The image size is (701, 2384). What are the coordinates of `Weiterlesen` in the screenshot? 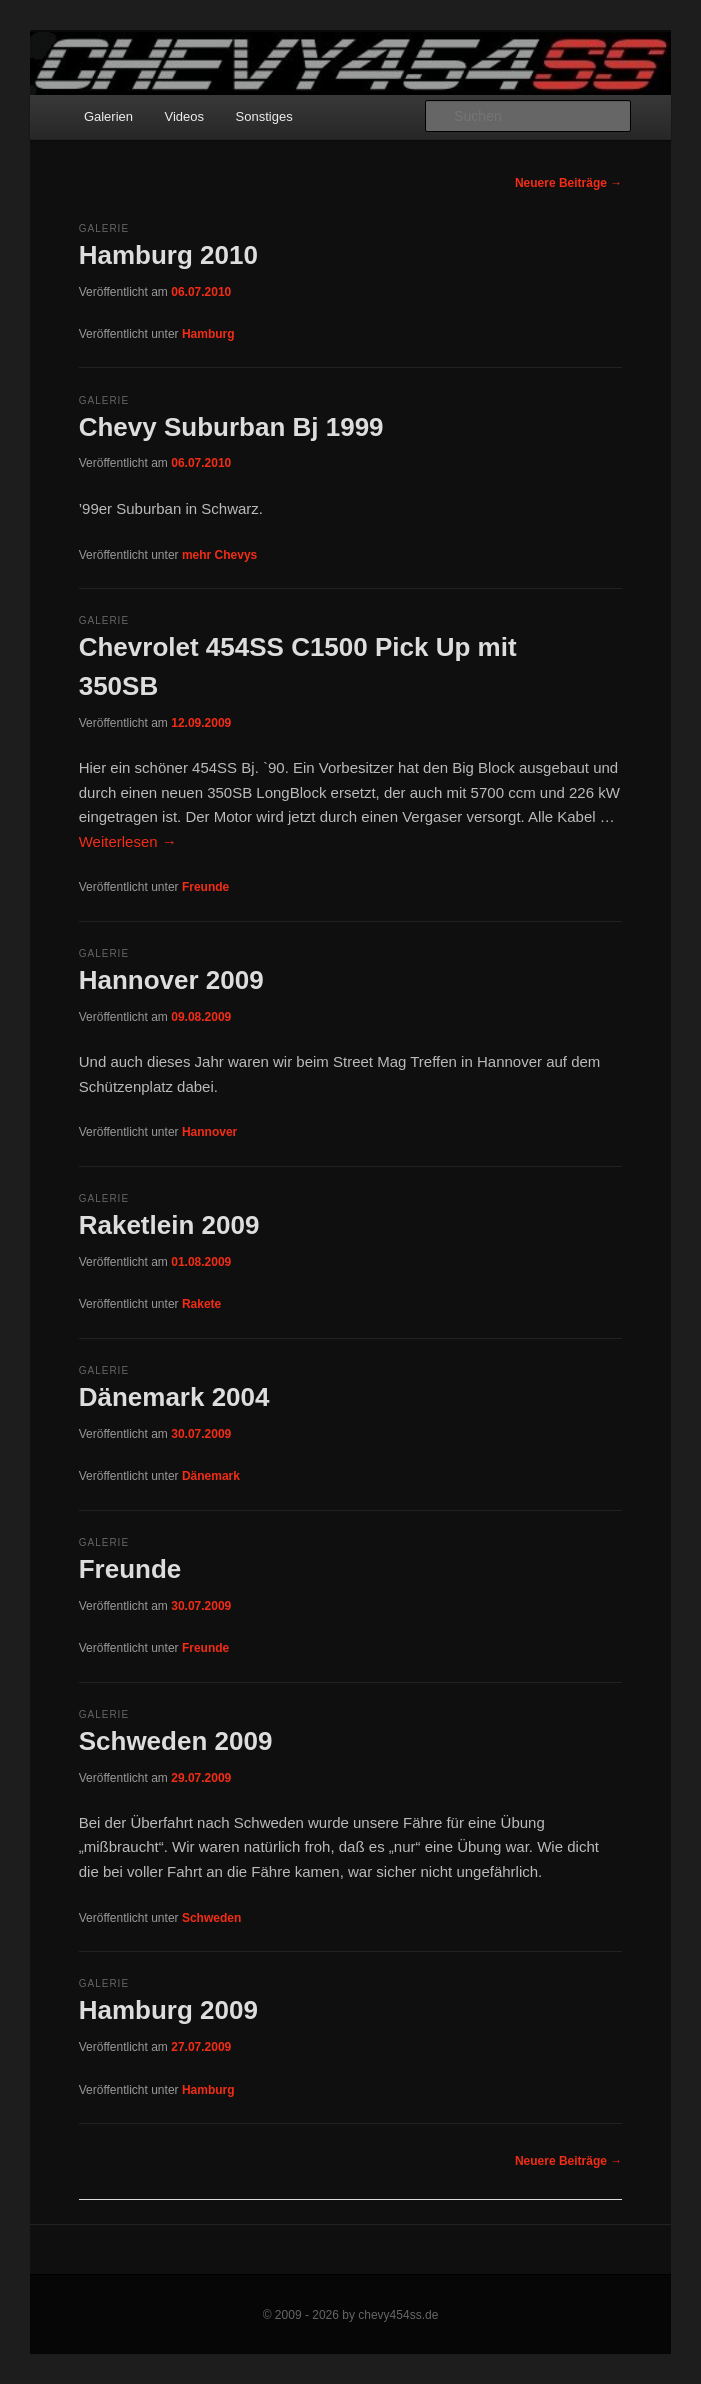 It's located at (128, 841).